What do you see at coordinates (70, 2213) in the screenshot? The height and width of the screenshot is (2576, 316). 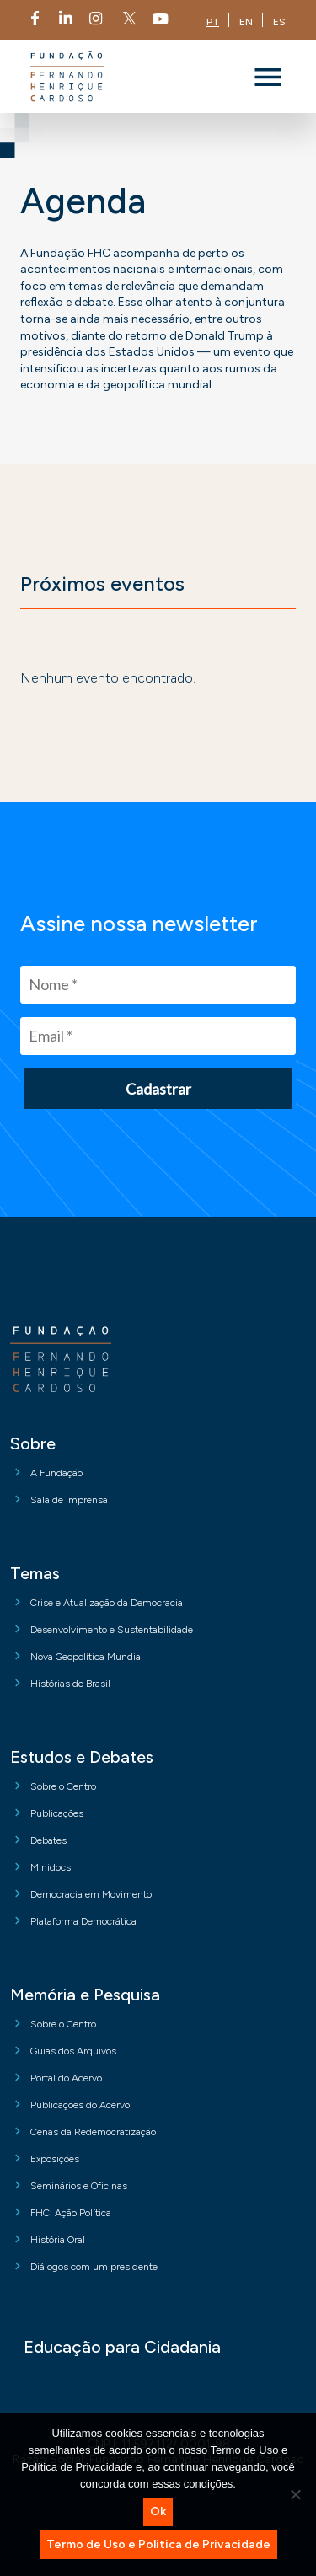 I see `FHC: Ação Política` at bounding box center [70, 2213].